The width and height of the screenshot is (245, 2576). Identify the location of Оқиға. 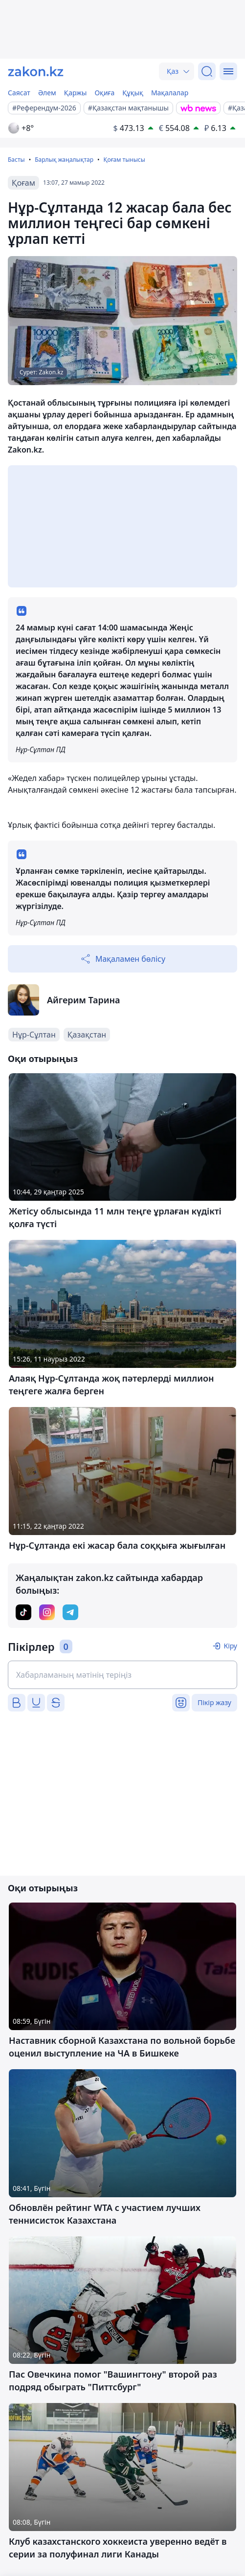
(104, 92).